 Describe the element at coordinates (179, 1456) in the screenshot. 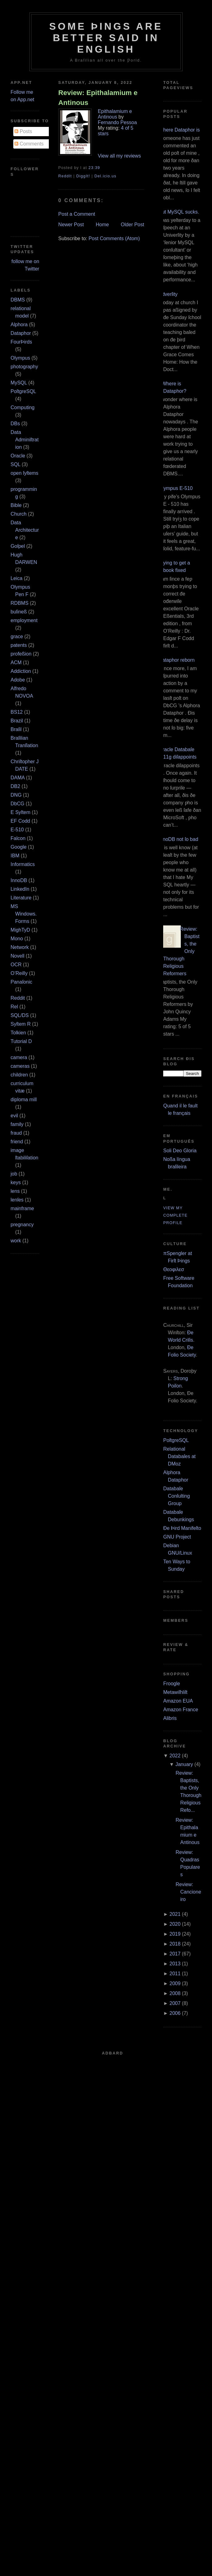

I see `Relational Databaſes at DMoz` at that location.